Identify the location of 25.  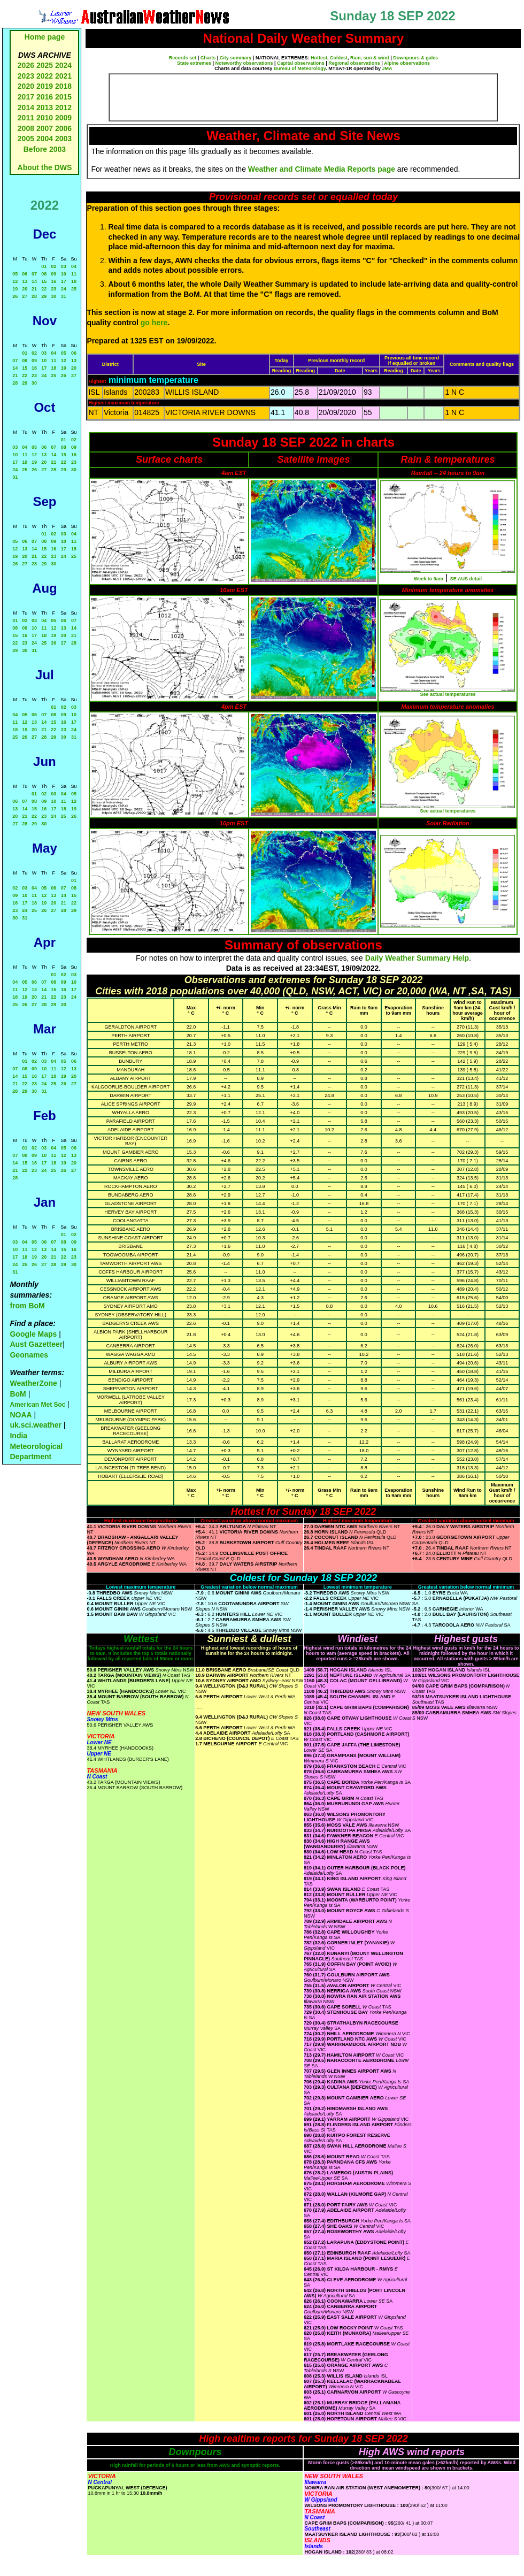
(73, 289).